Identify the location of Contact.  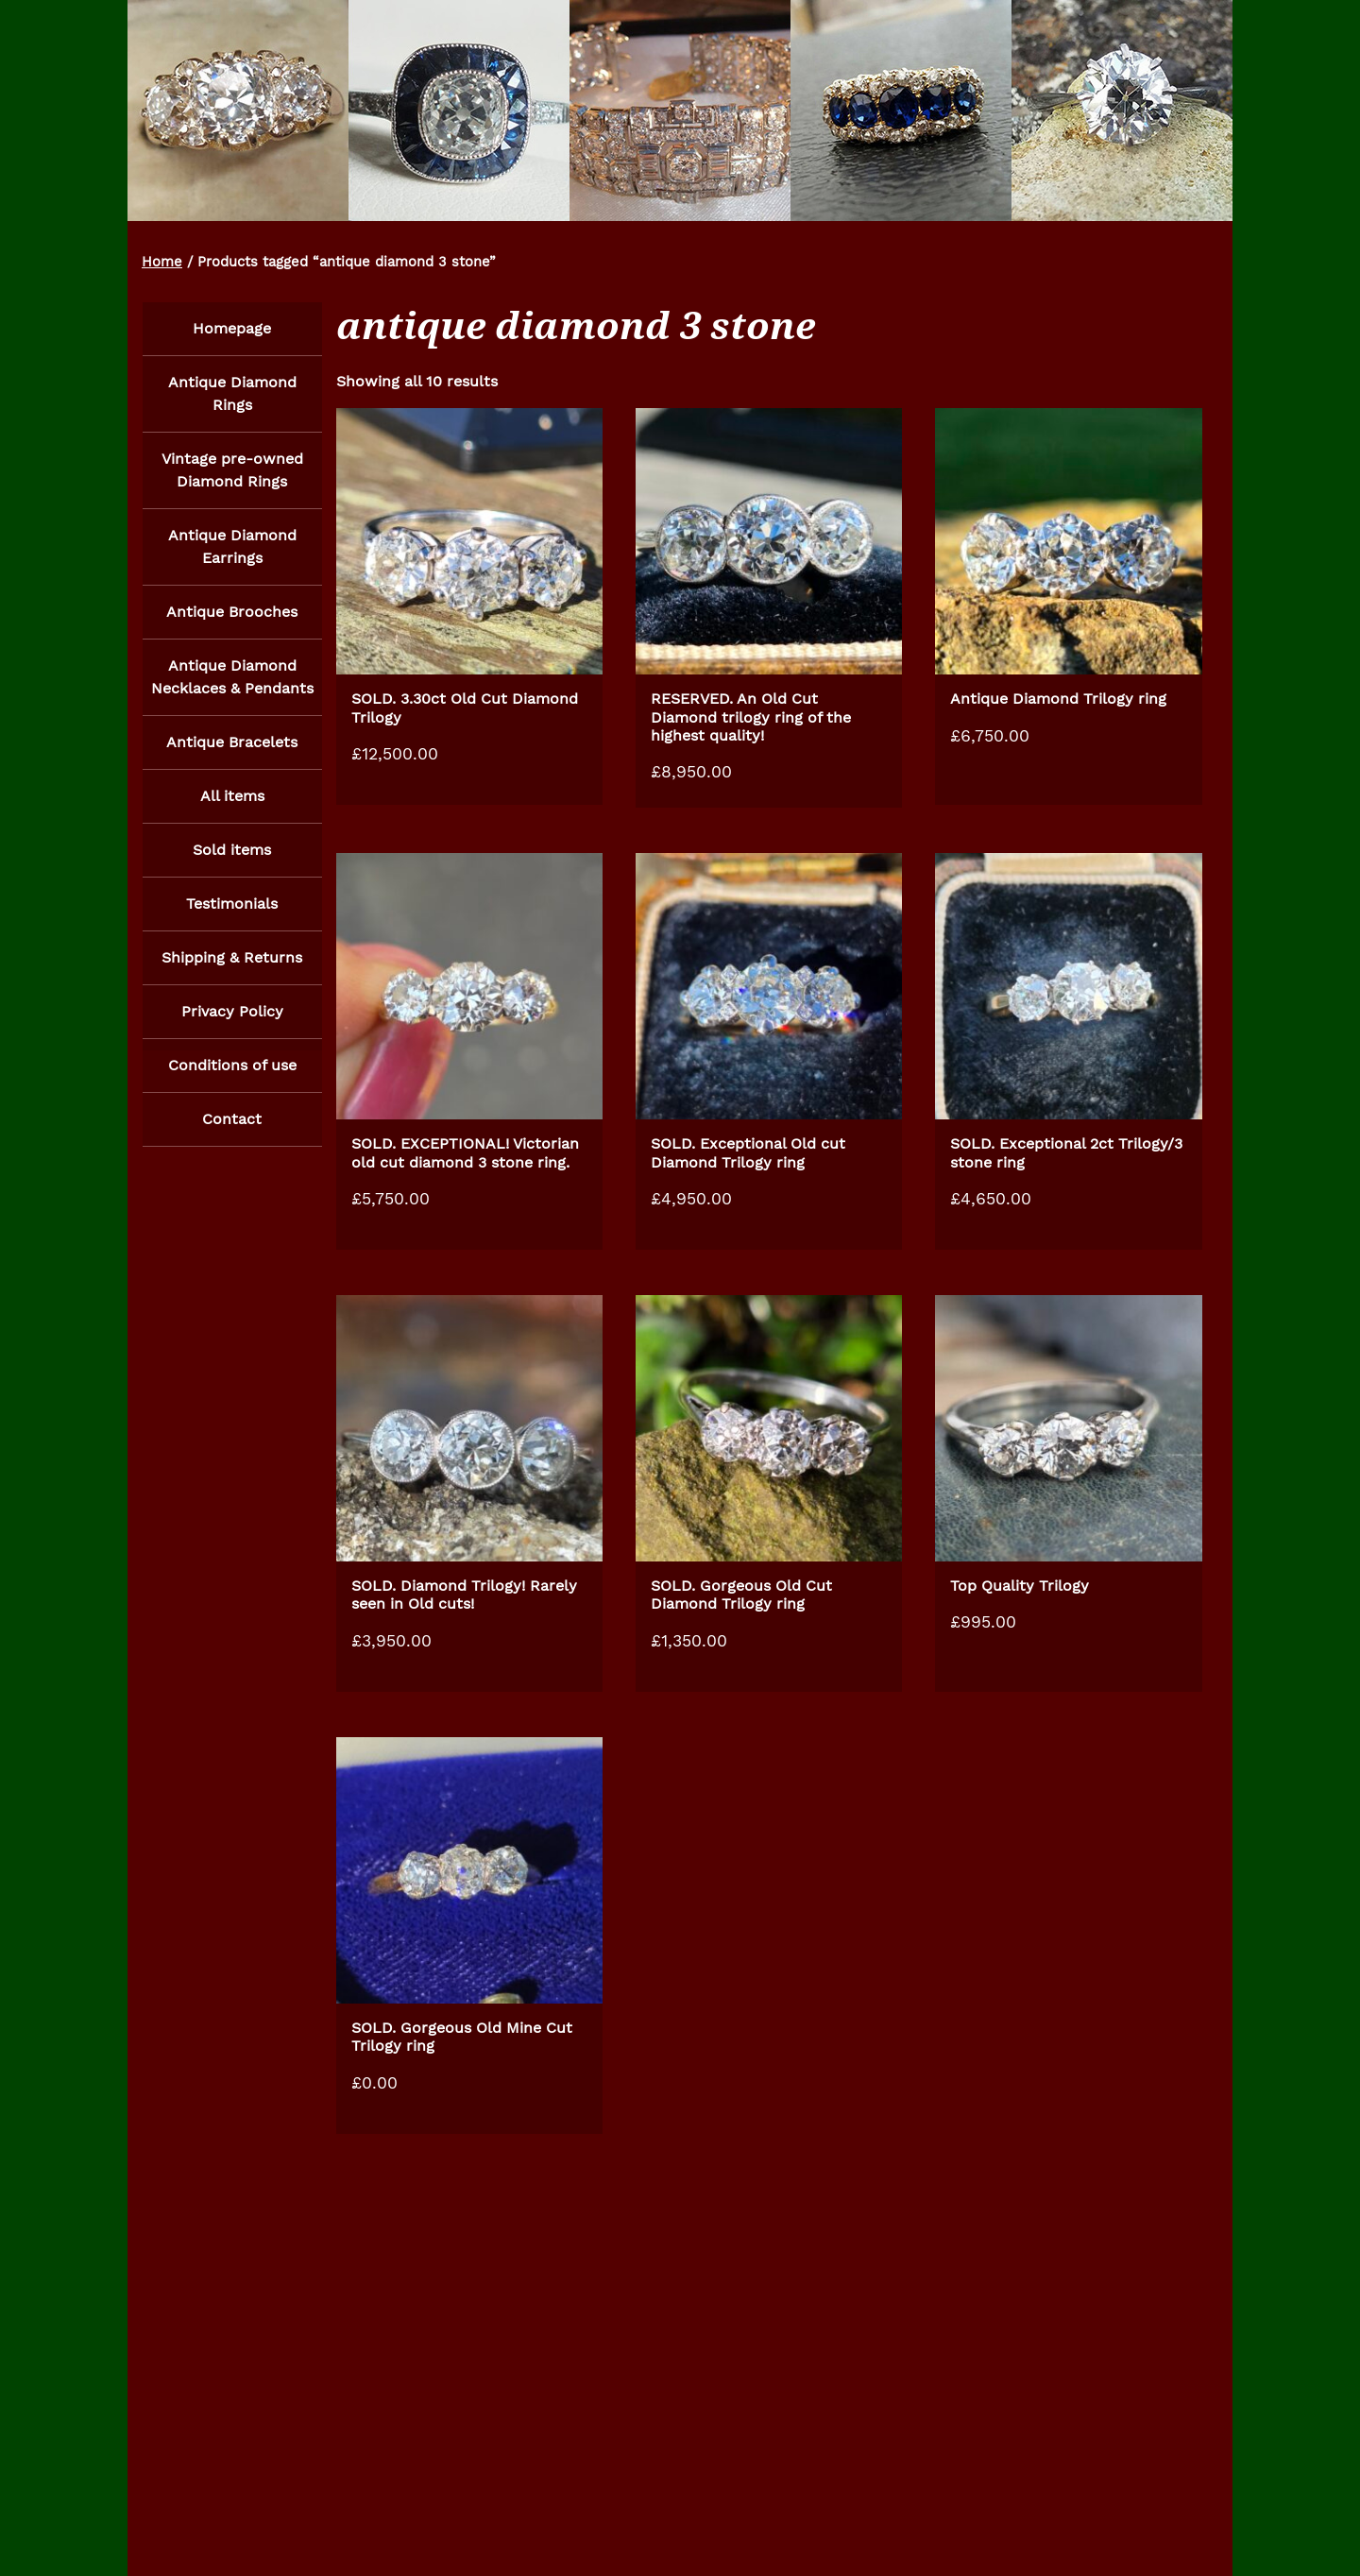
(232, 1131).